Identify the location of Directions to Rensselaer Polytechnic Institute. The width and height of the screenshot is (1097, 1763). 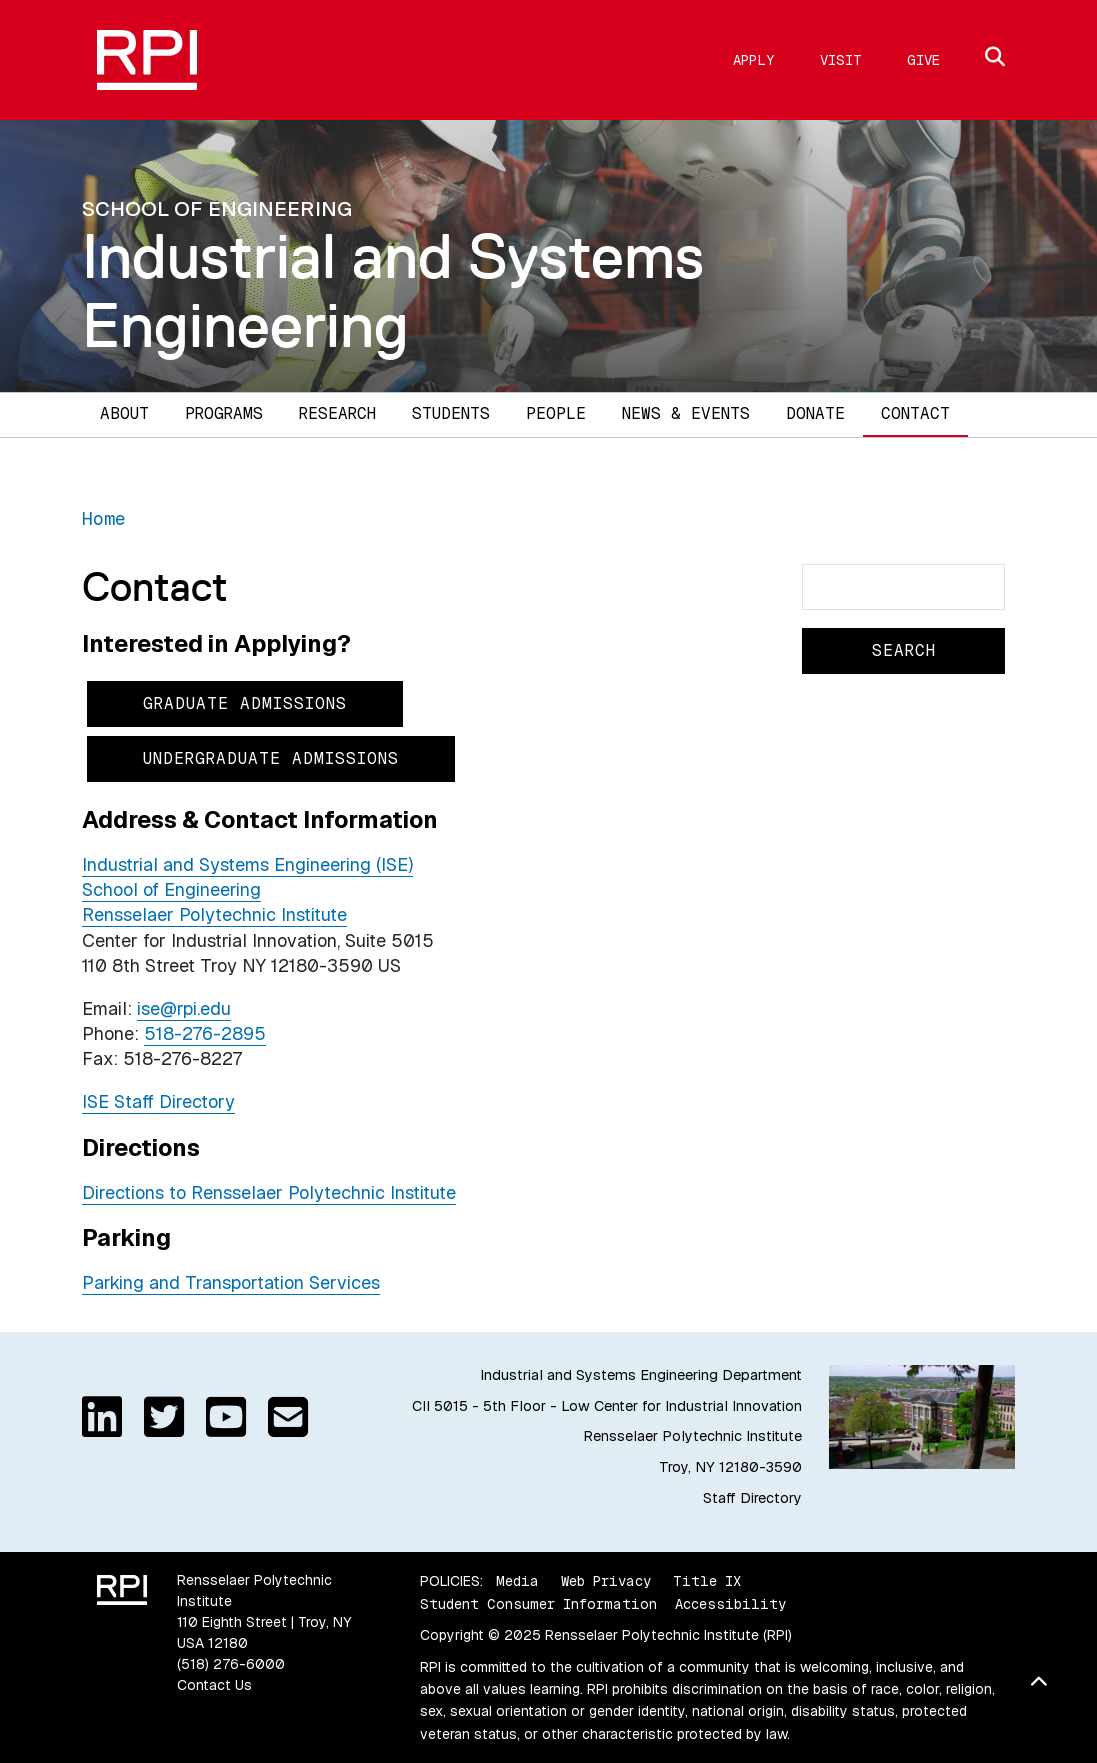
(269, 1192).